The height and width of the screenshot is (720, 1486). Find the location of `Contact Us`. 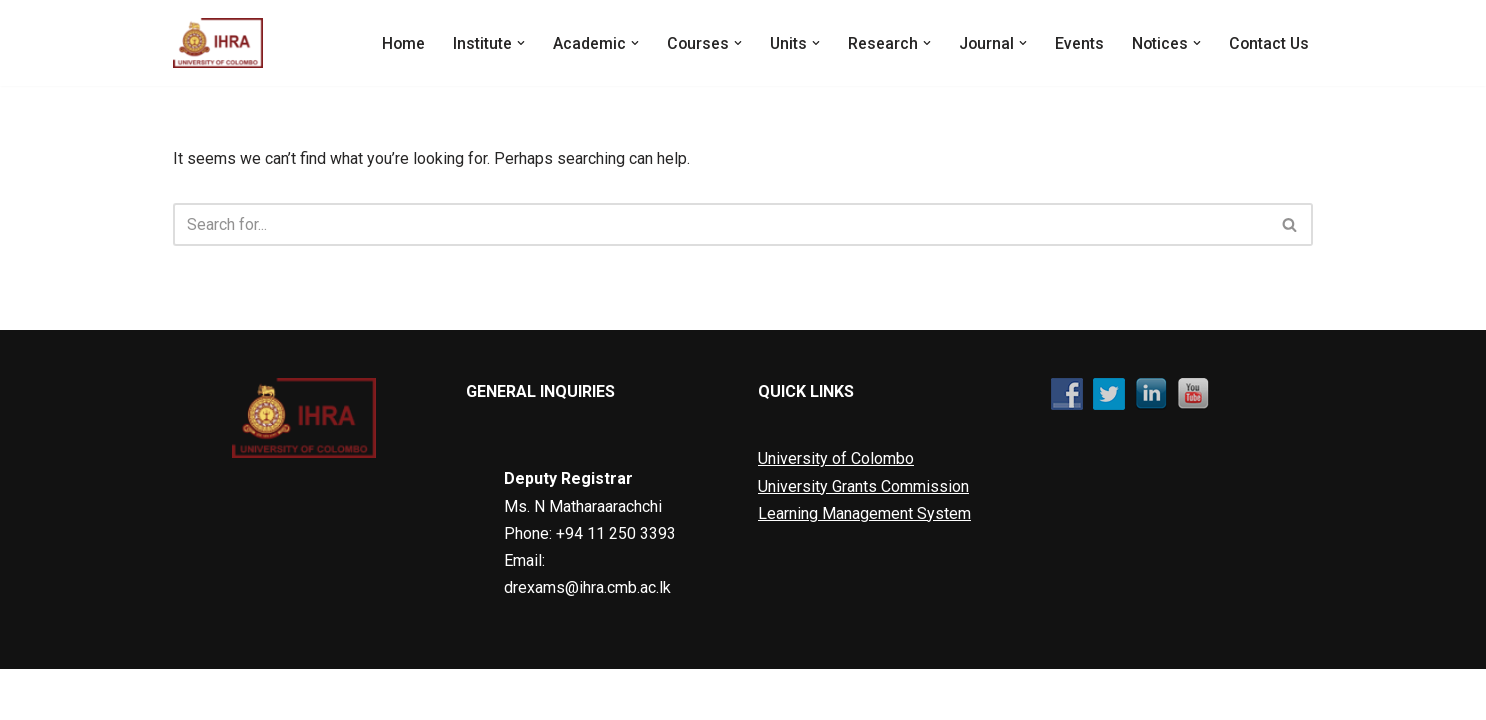

Contact Us is located at coordinates (1268, 43).